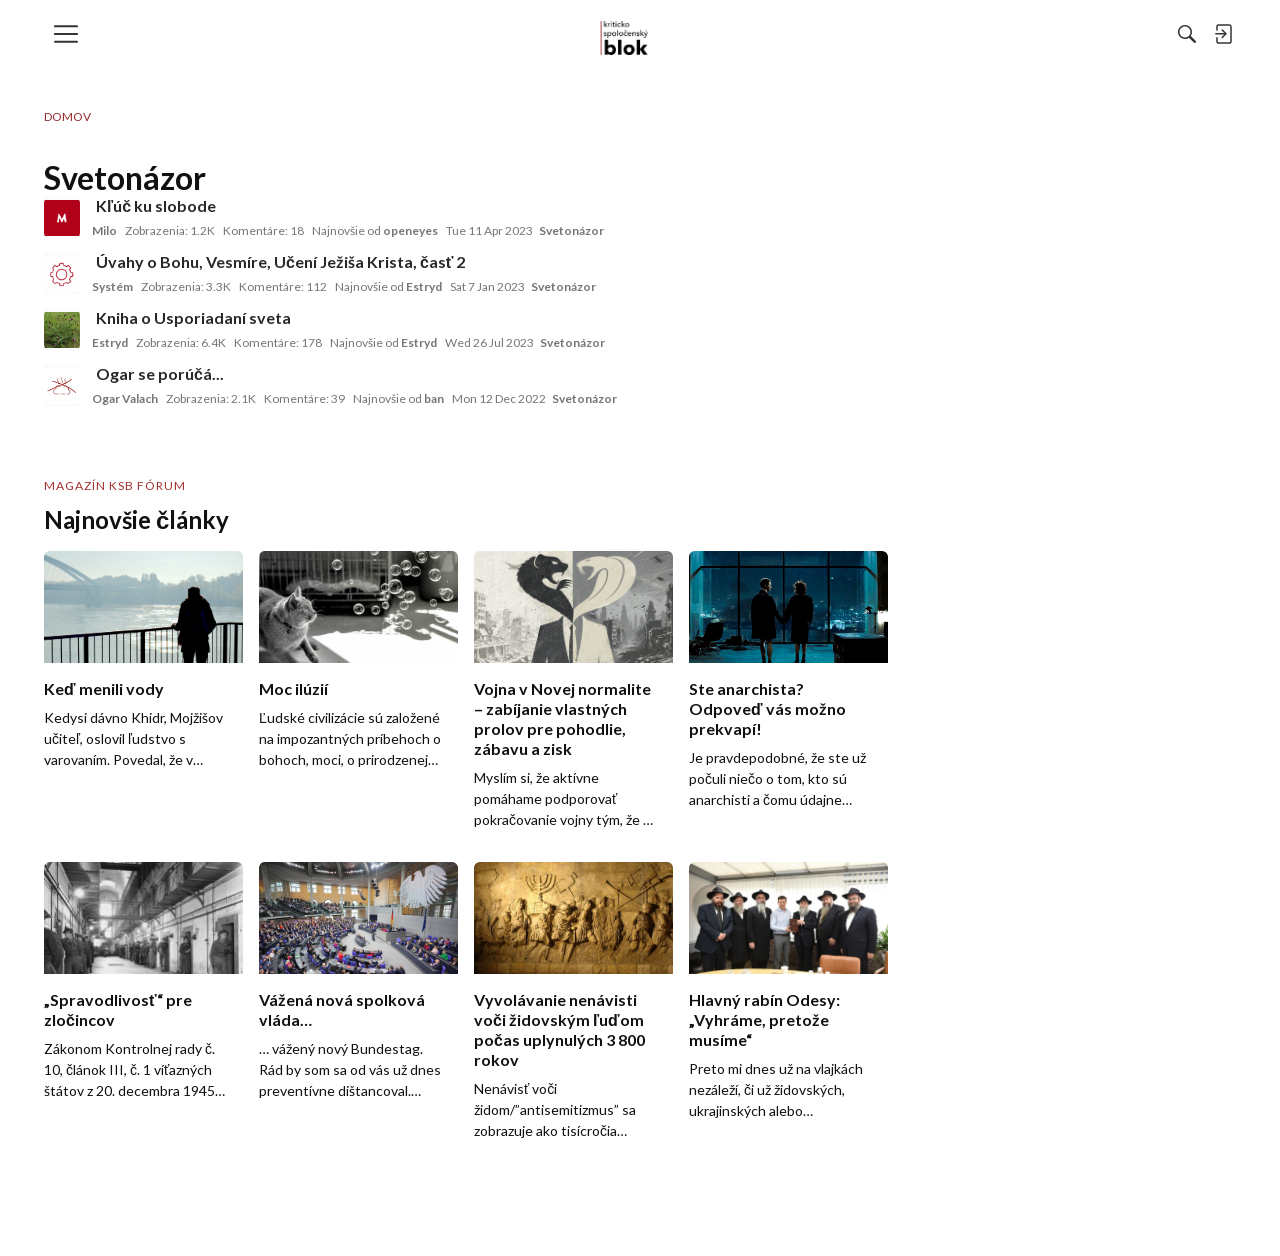  Describe the element at coordinates (62, 218) in the screenshot. I see `[User: "Milo"]` at that location.